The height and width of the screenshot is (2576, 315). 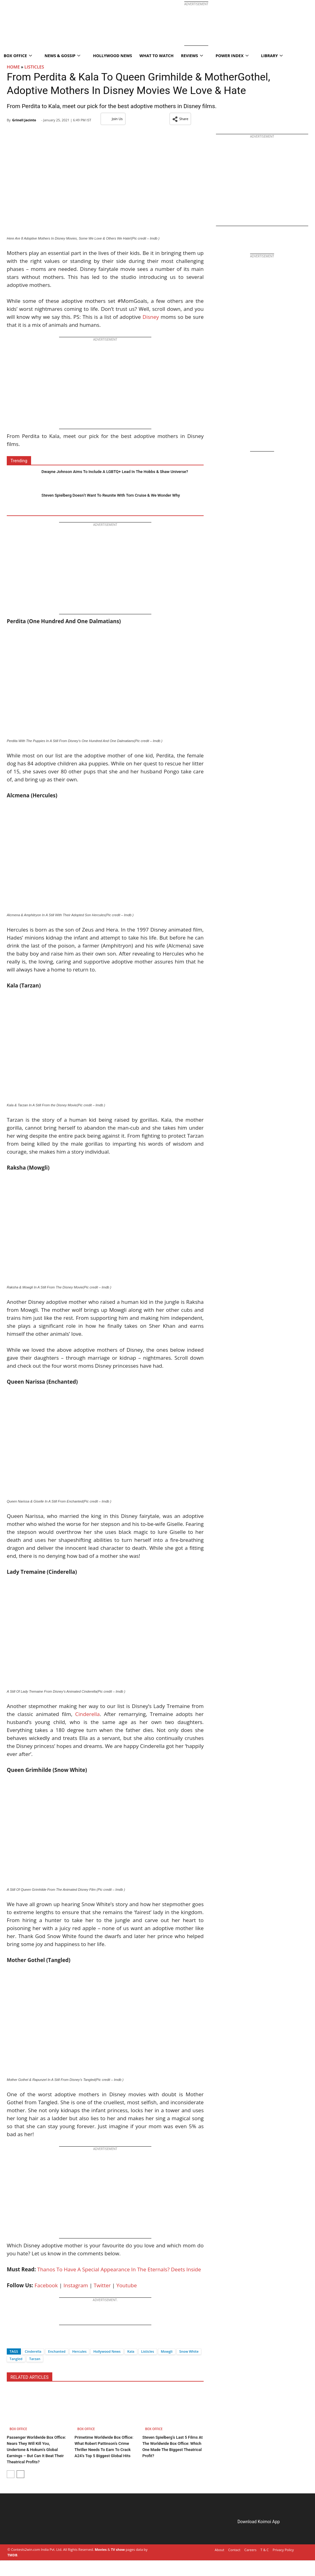 What do you see at coordinates (63, 55) in the screenshot?
I see `News & Gossip` at bounding box center [63, 55].